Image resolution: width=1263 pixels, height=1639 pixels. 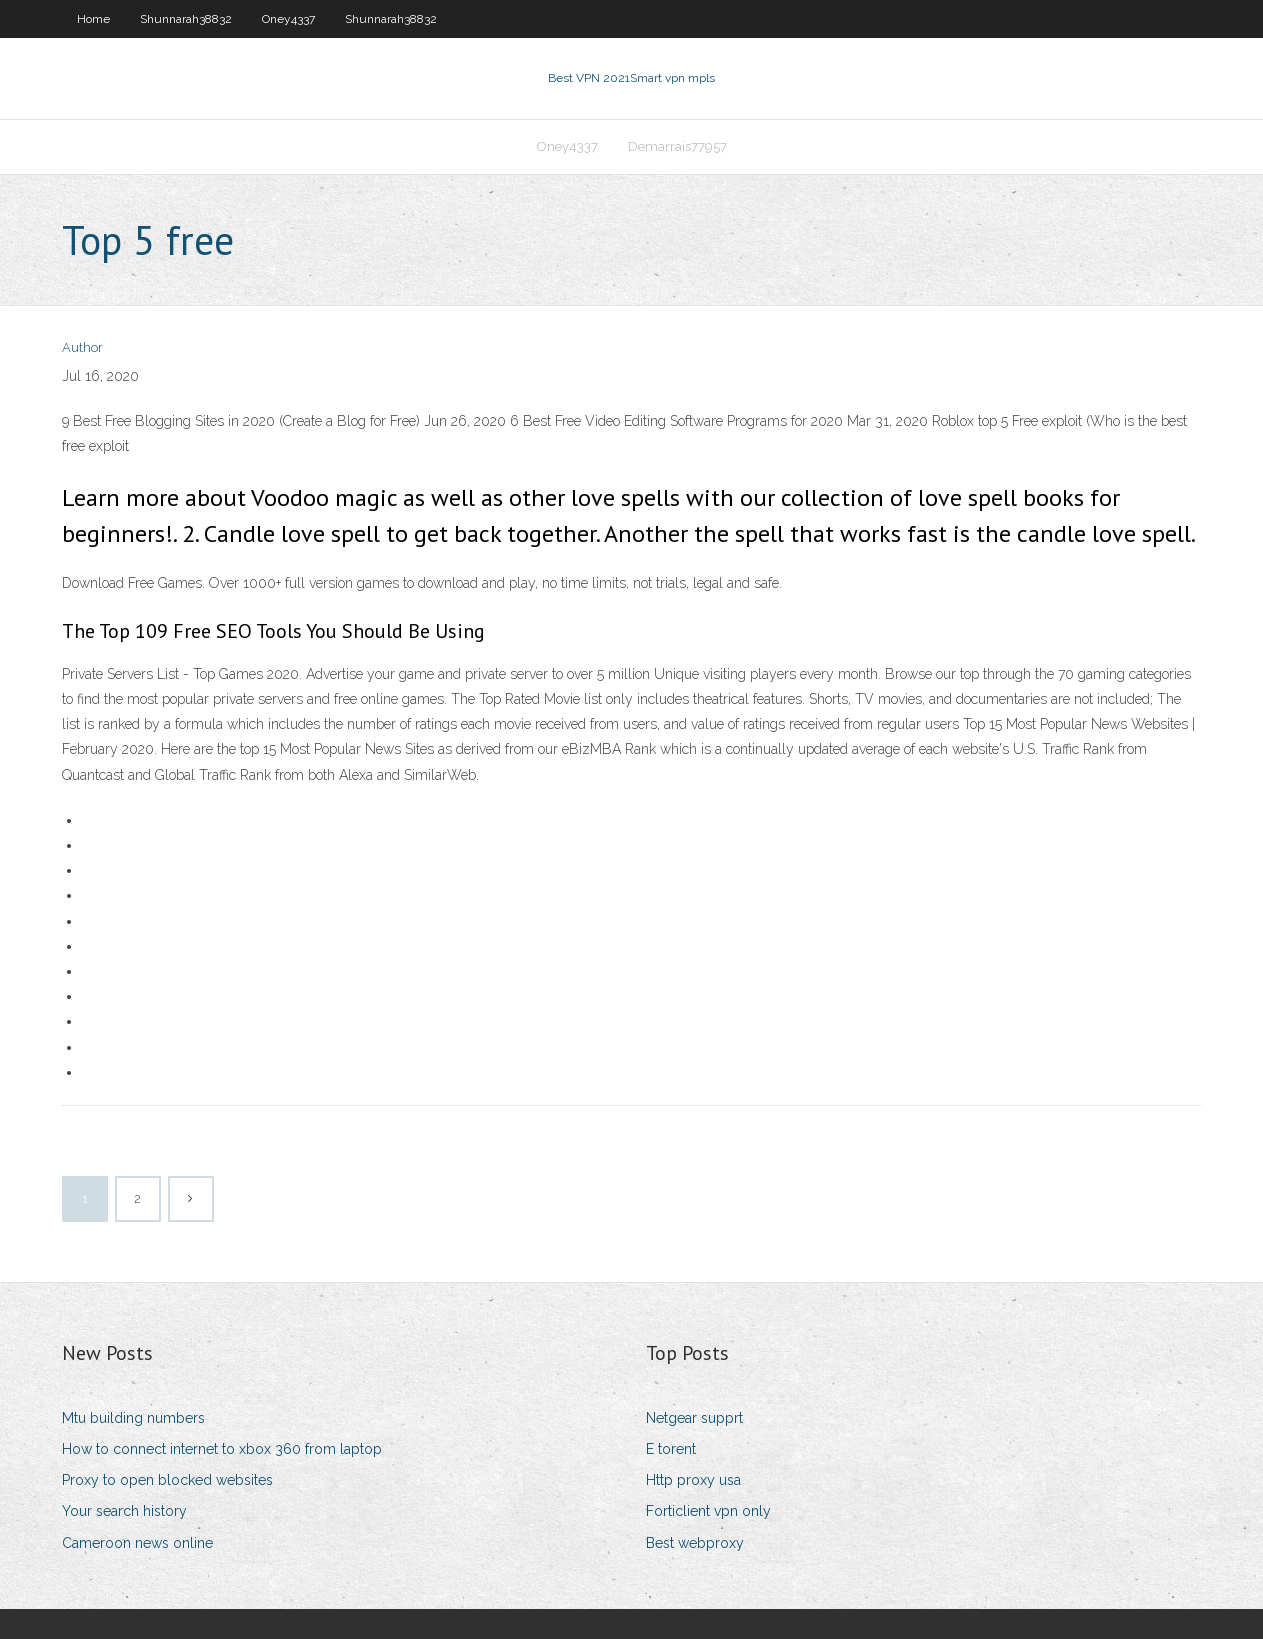 I want to click on Forticlient vpn only, so click(x=708, y=1511).